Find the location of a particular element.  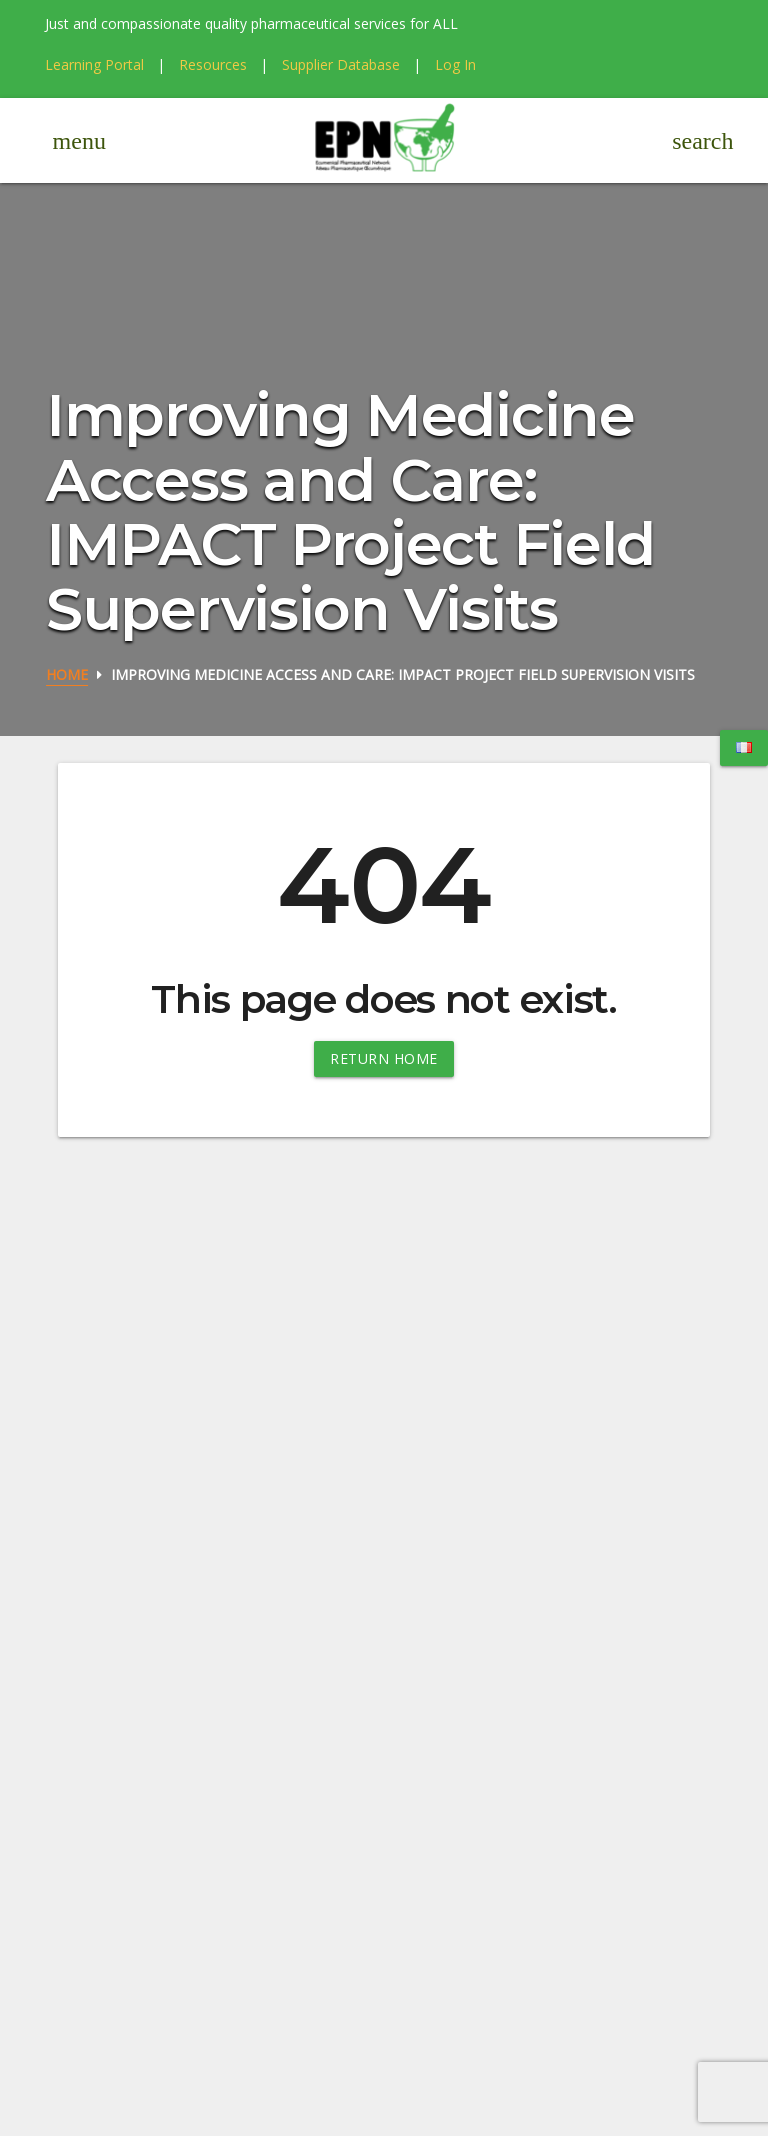

Log In is located at coordinates (455, 64).